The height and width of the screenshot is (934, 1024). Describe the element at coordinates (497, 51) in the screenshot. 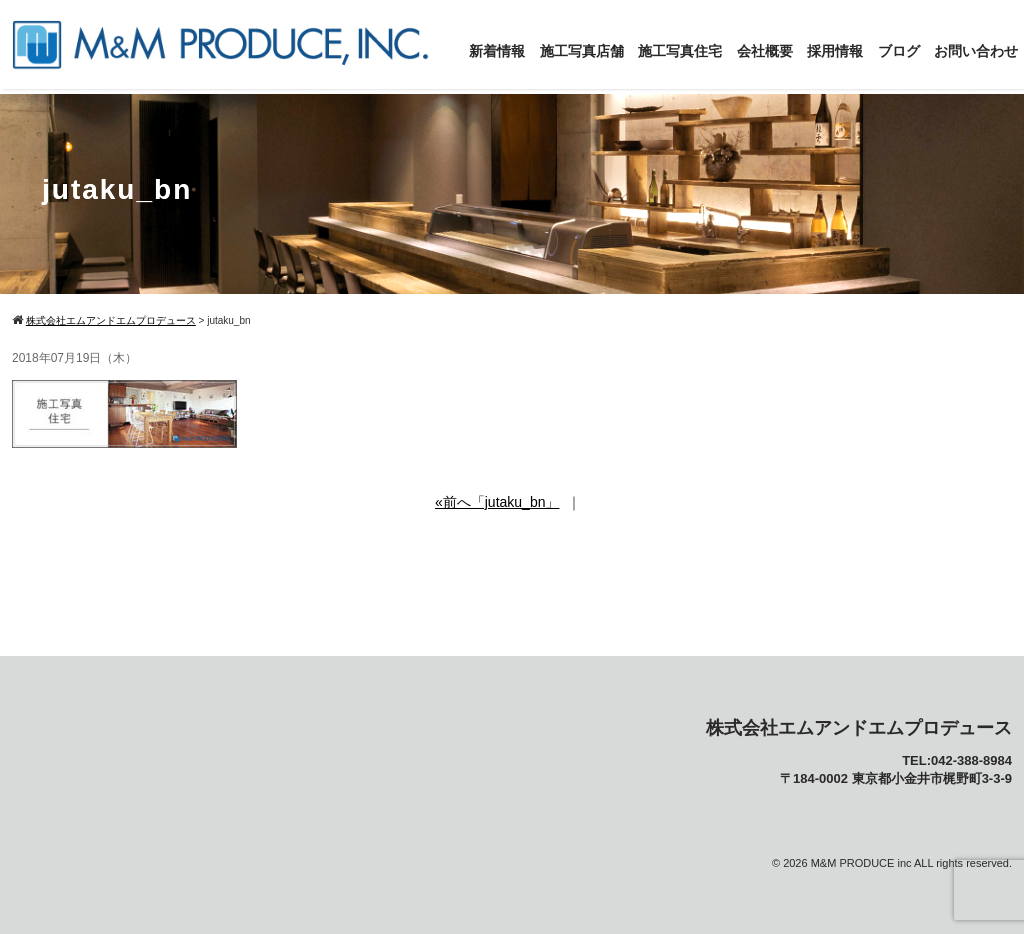

I see `新着情報` at that location.